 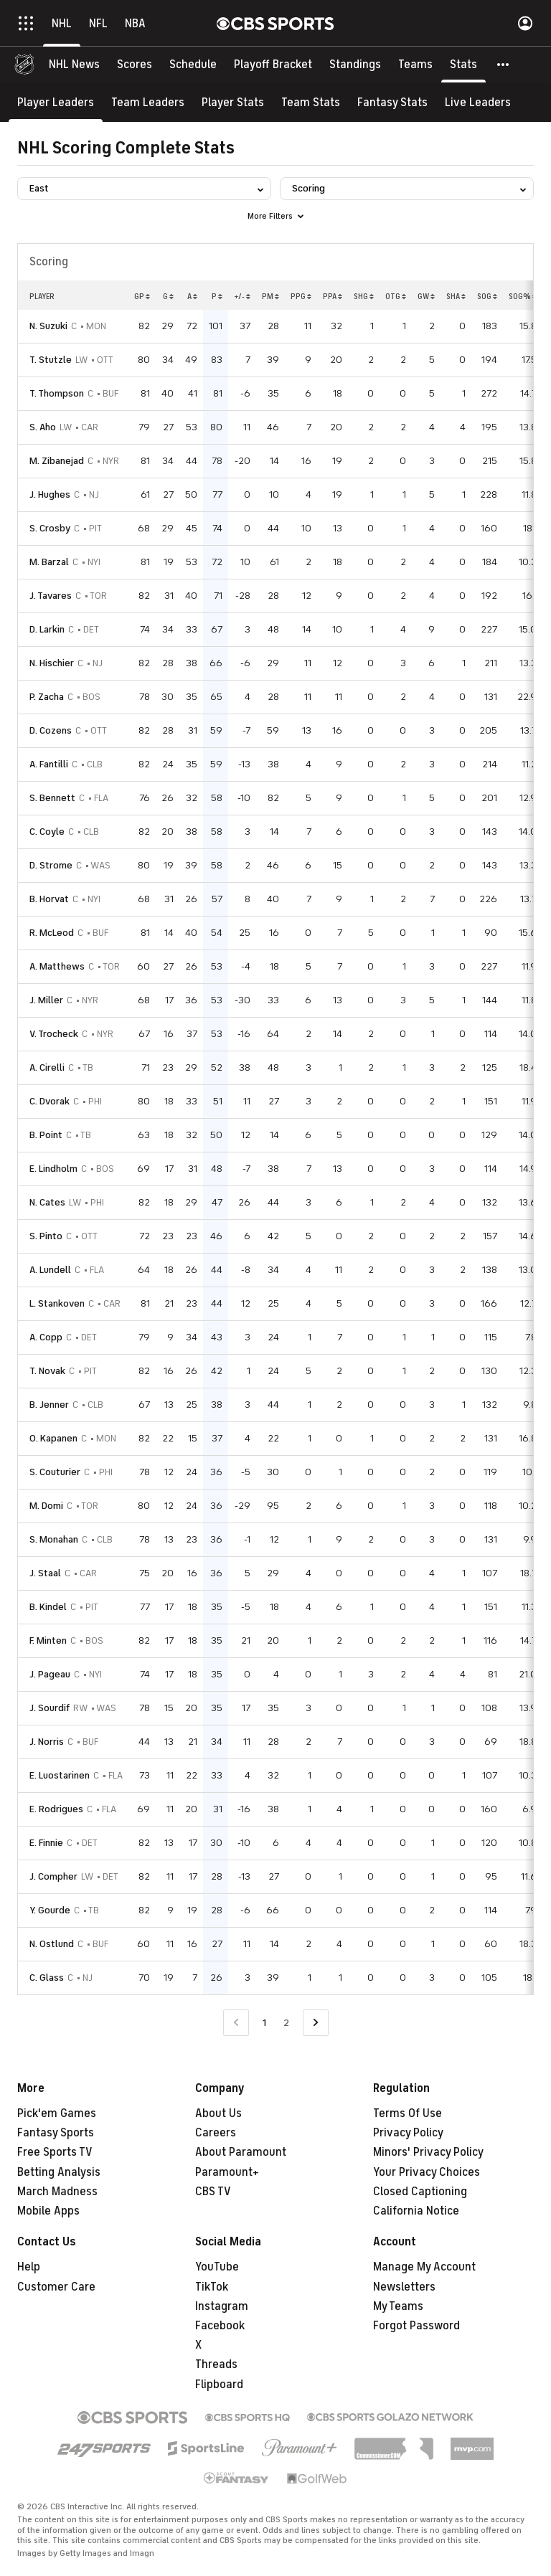 What do you see at coordinates (220, 2326) in the screenshot?
I see `Facebook` at bounding box center [220, 2326].